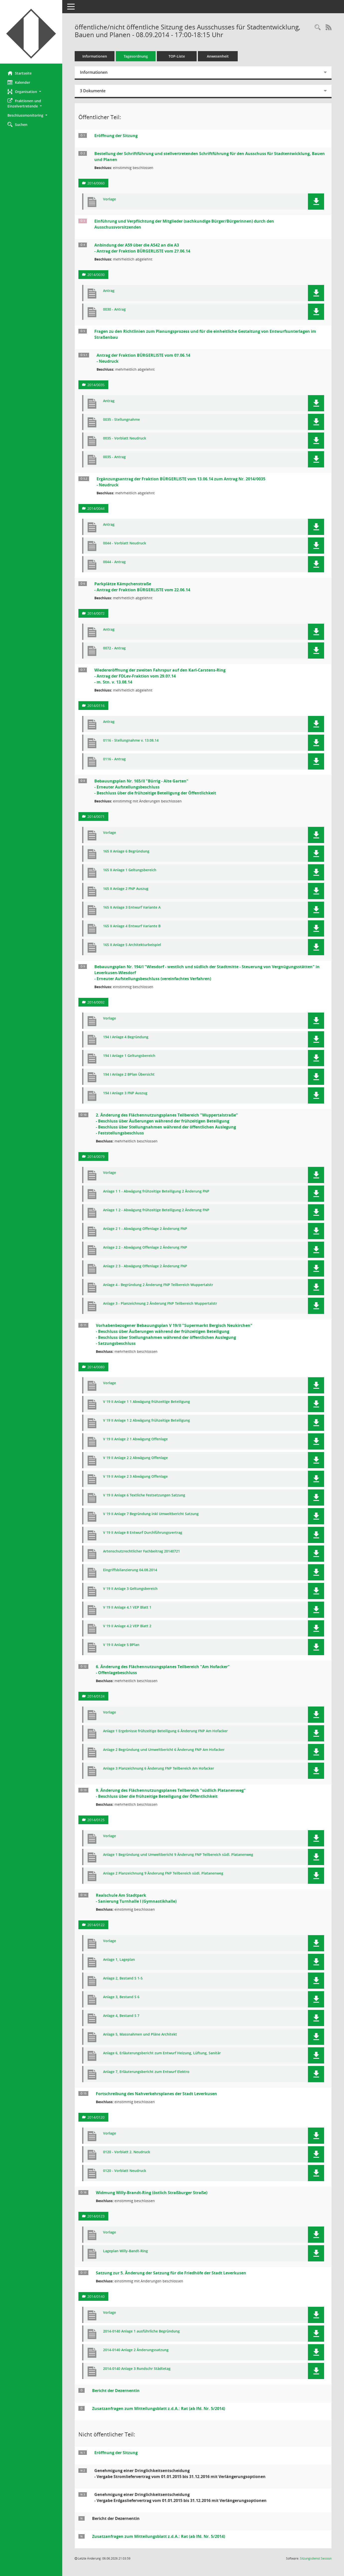  What do you see at coordinates (96, 816) in the screenshot?
I see `2014/0071 [Vorlage anzeigen: Bebauungsplan Nr. 165/II "Bürrig - Alte Garten" in Leverkusen-Bürrig]` at bounding box center [96, 816].